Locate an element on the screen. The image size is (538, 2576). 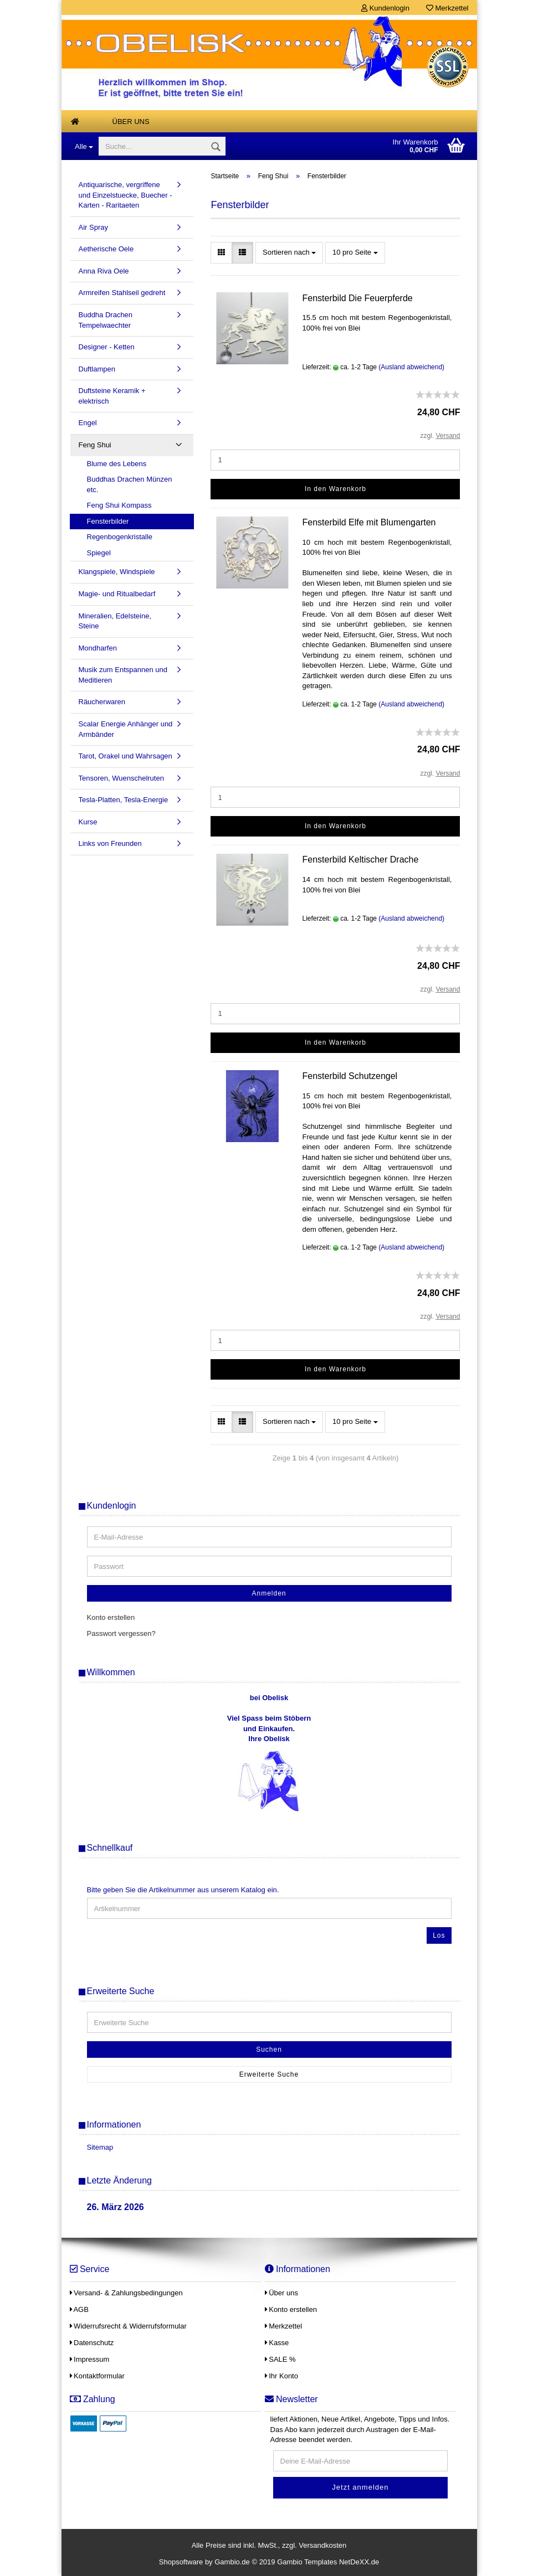
Fensterbild Elfe mit Blumengarten is located at coordinates (368, 522).